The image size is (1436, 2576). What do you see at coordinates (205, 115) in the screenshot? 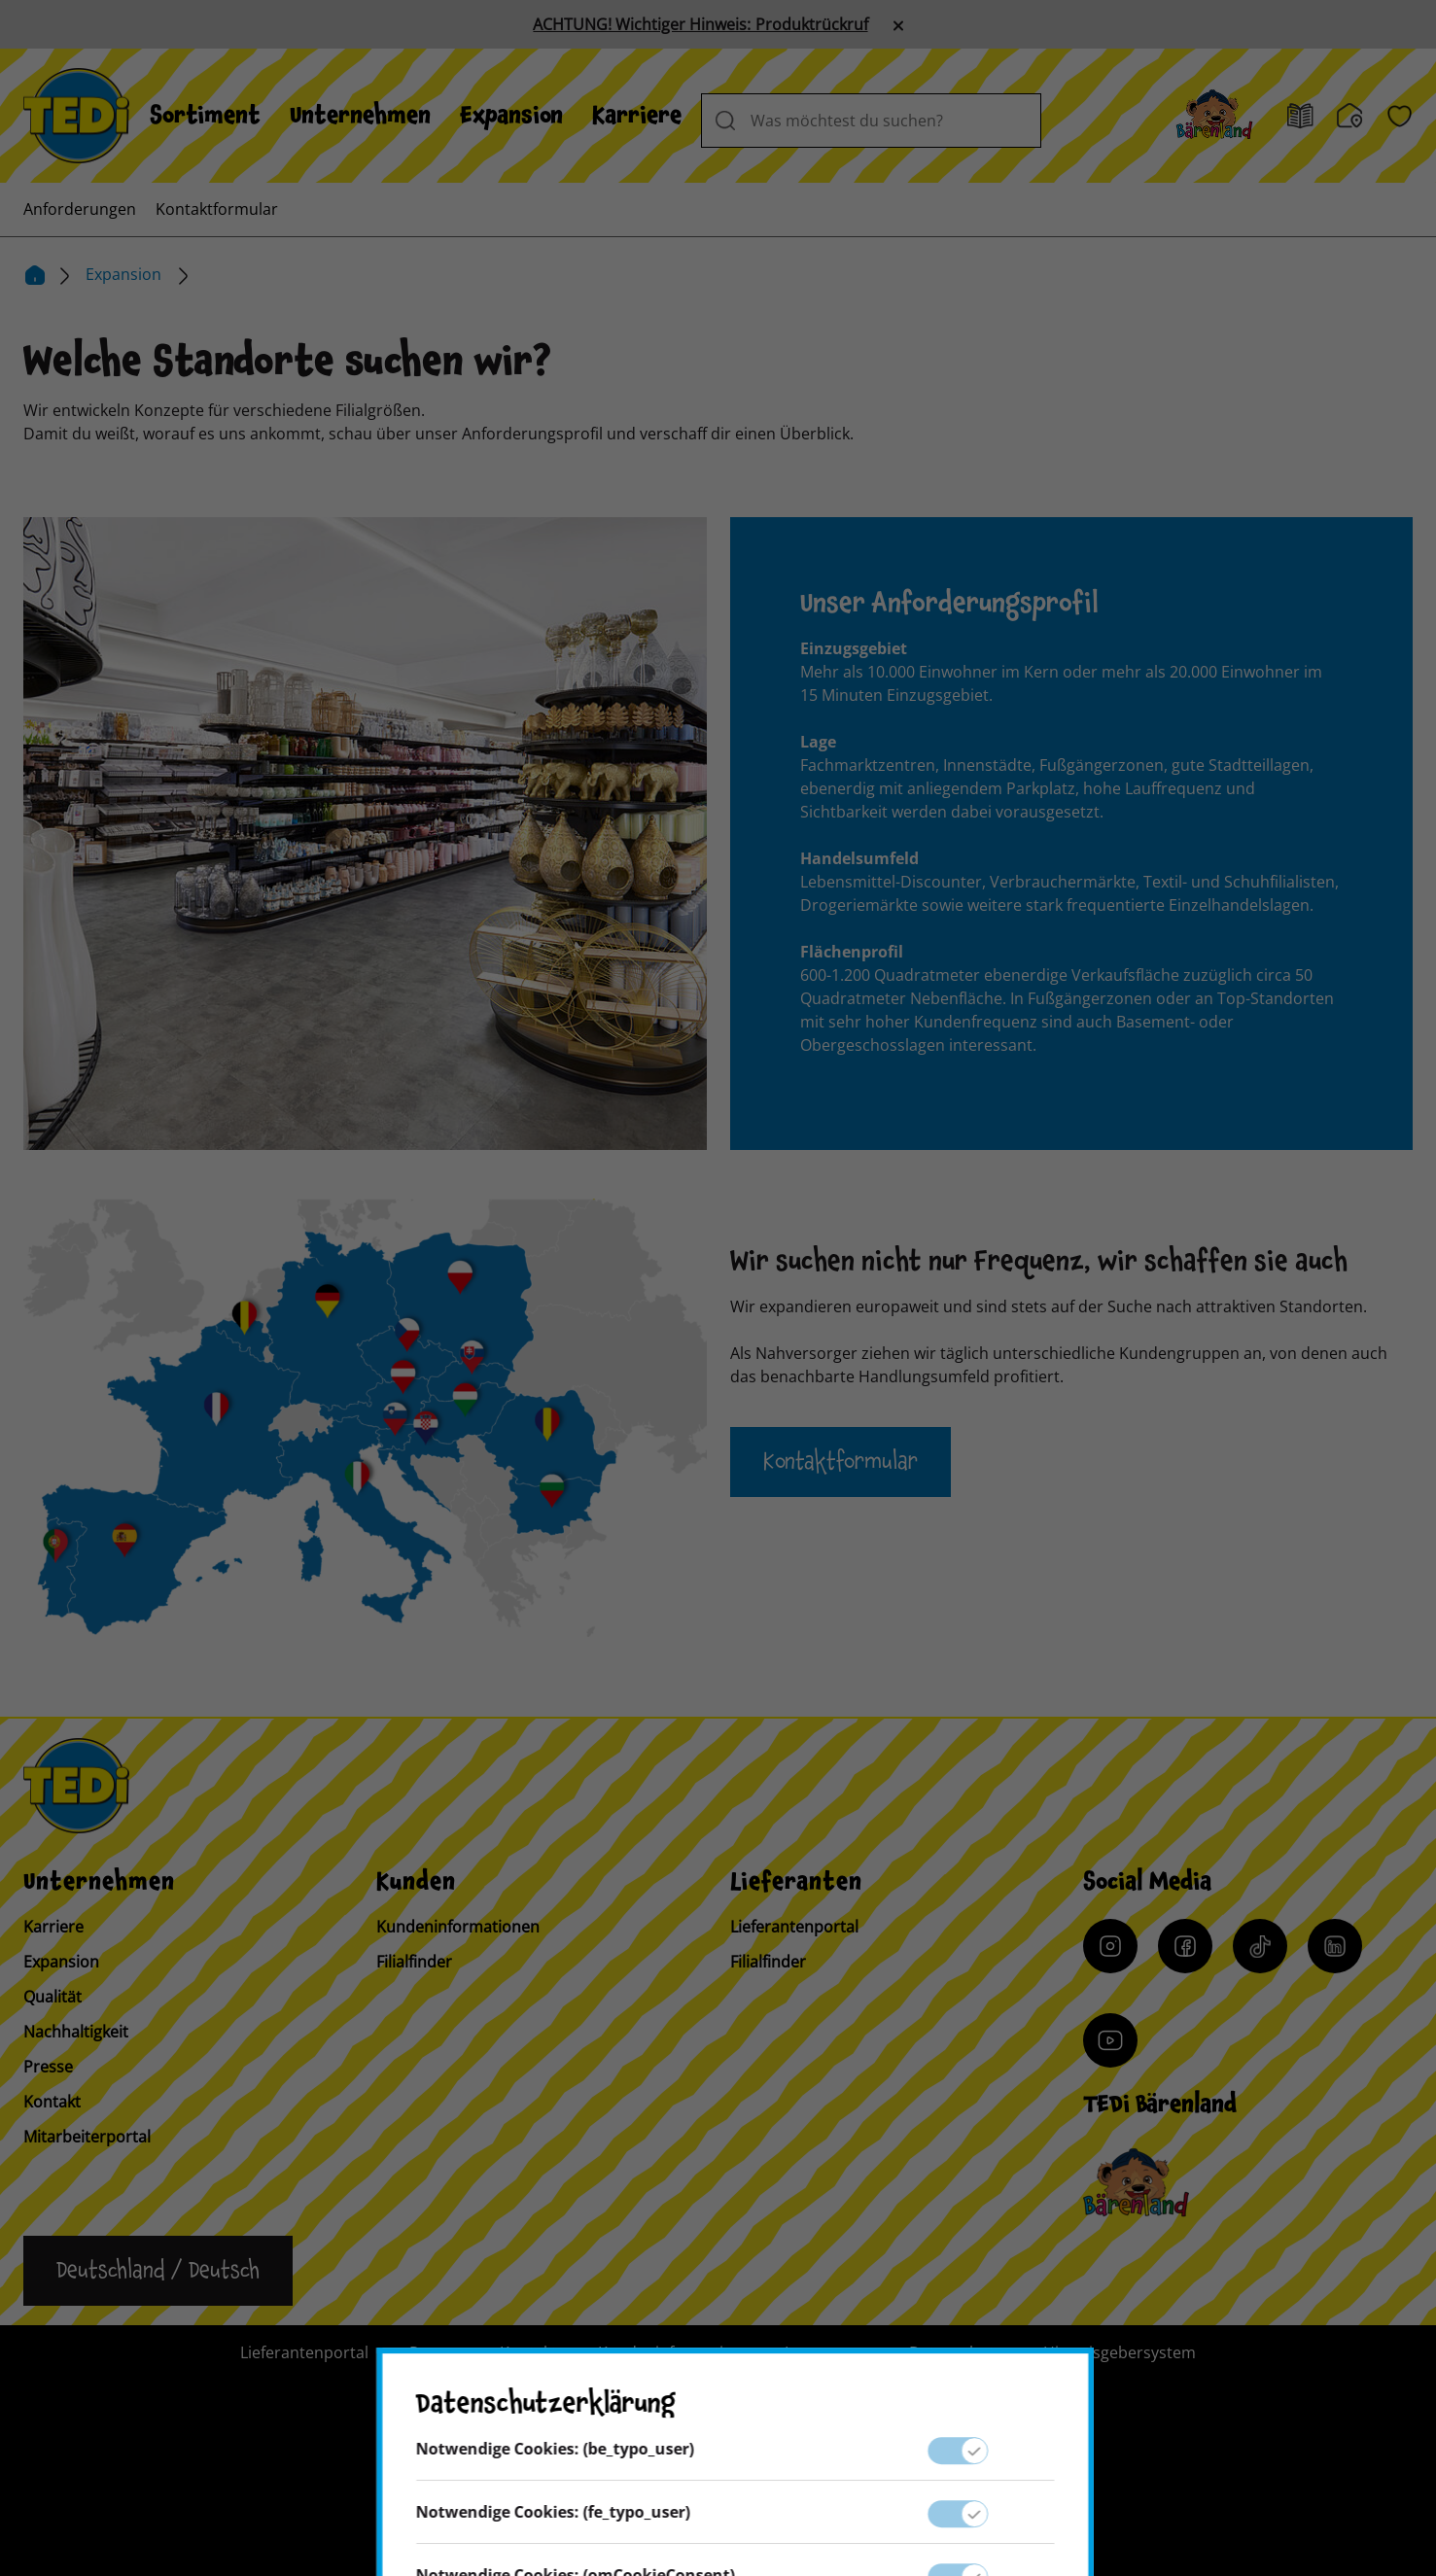
I see `Sortiment` at bounding box center [205, 115].